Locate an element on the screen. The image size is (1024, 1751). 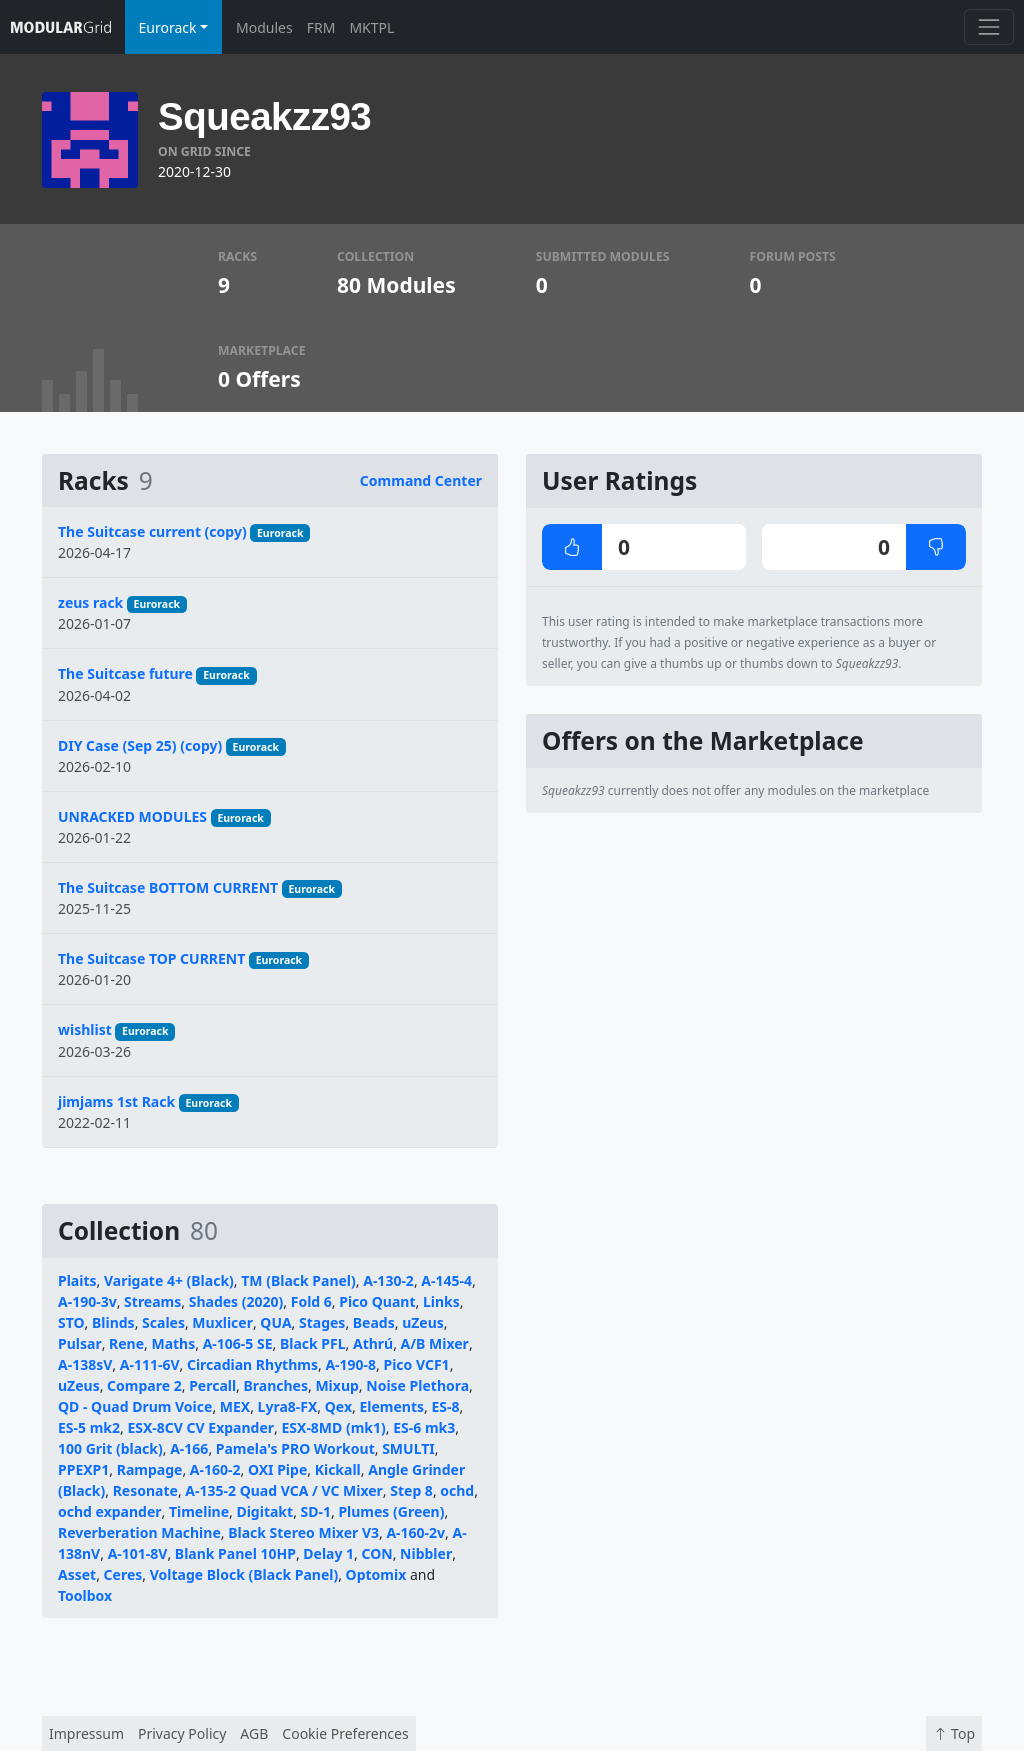
Asset is located at coordinates (77, 1574).